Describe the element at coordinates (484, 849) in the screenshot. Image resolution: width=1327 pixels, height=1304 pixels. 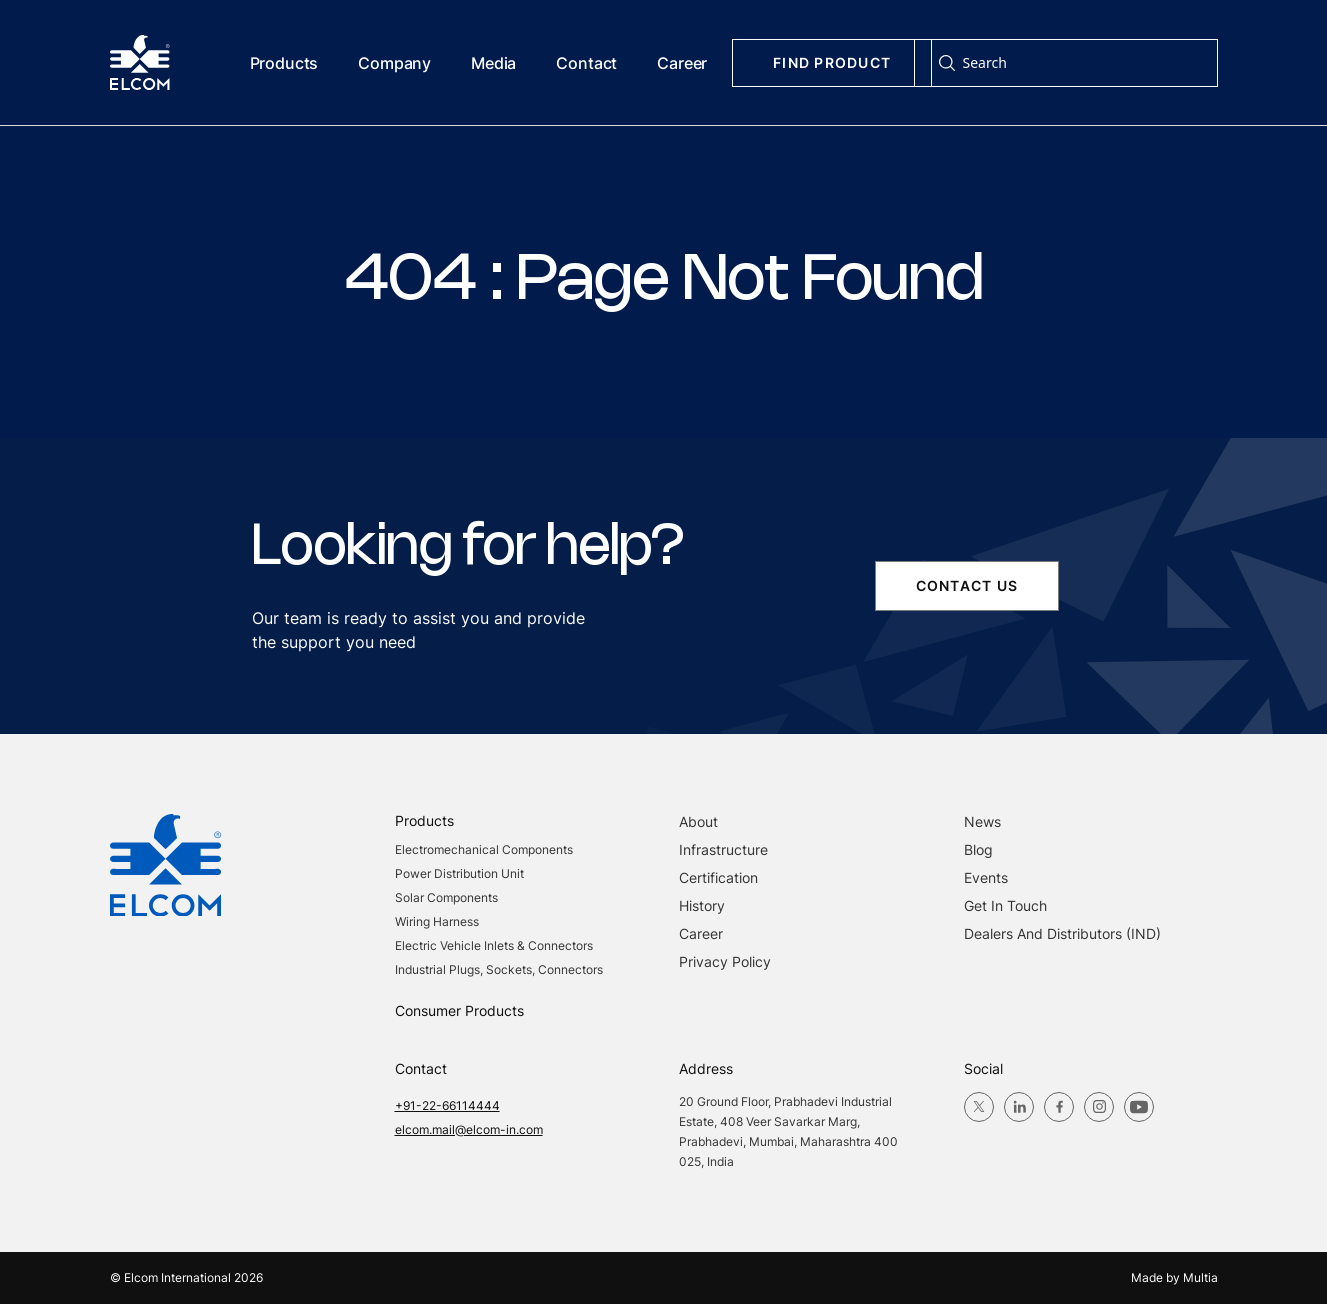
I see `Electromechanical Components` at that location.